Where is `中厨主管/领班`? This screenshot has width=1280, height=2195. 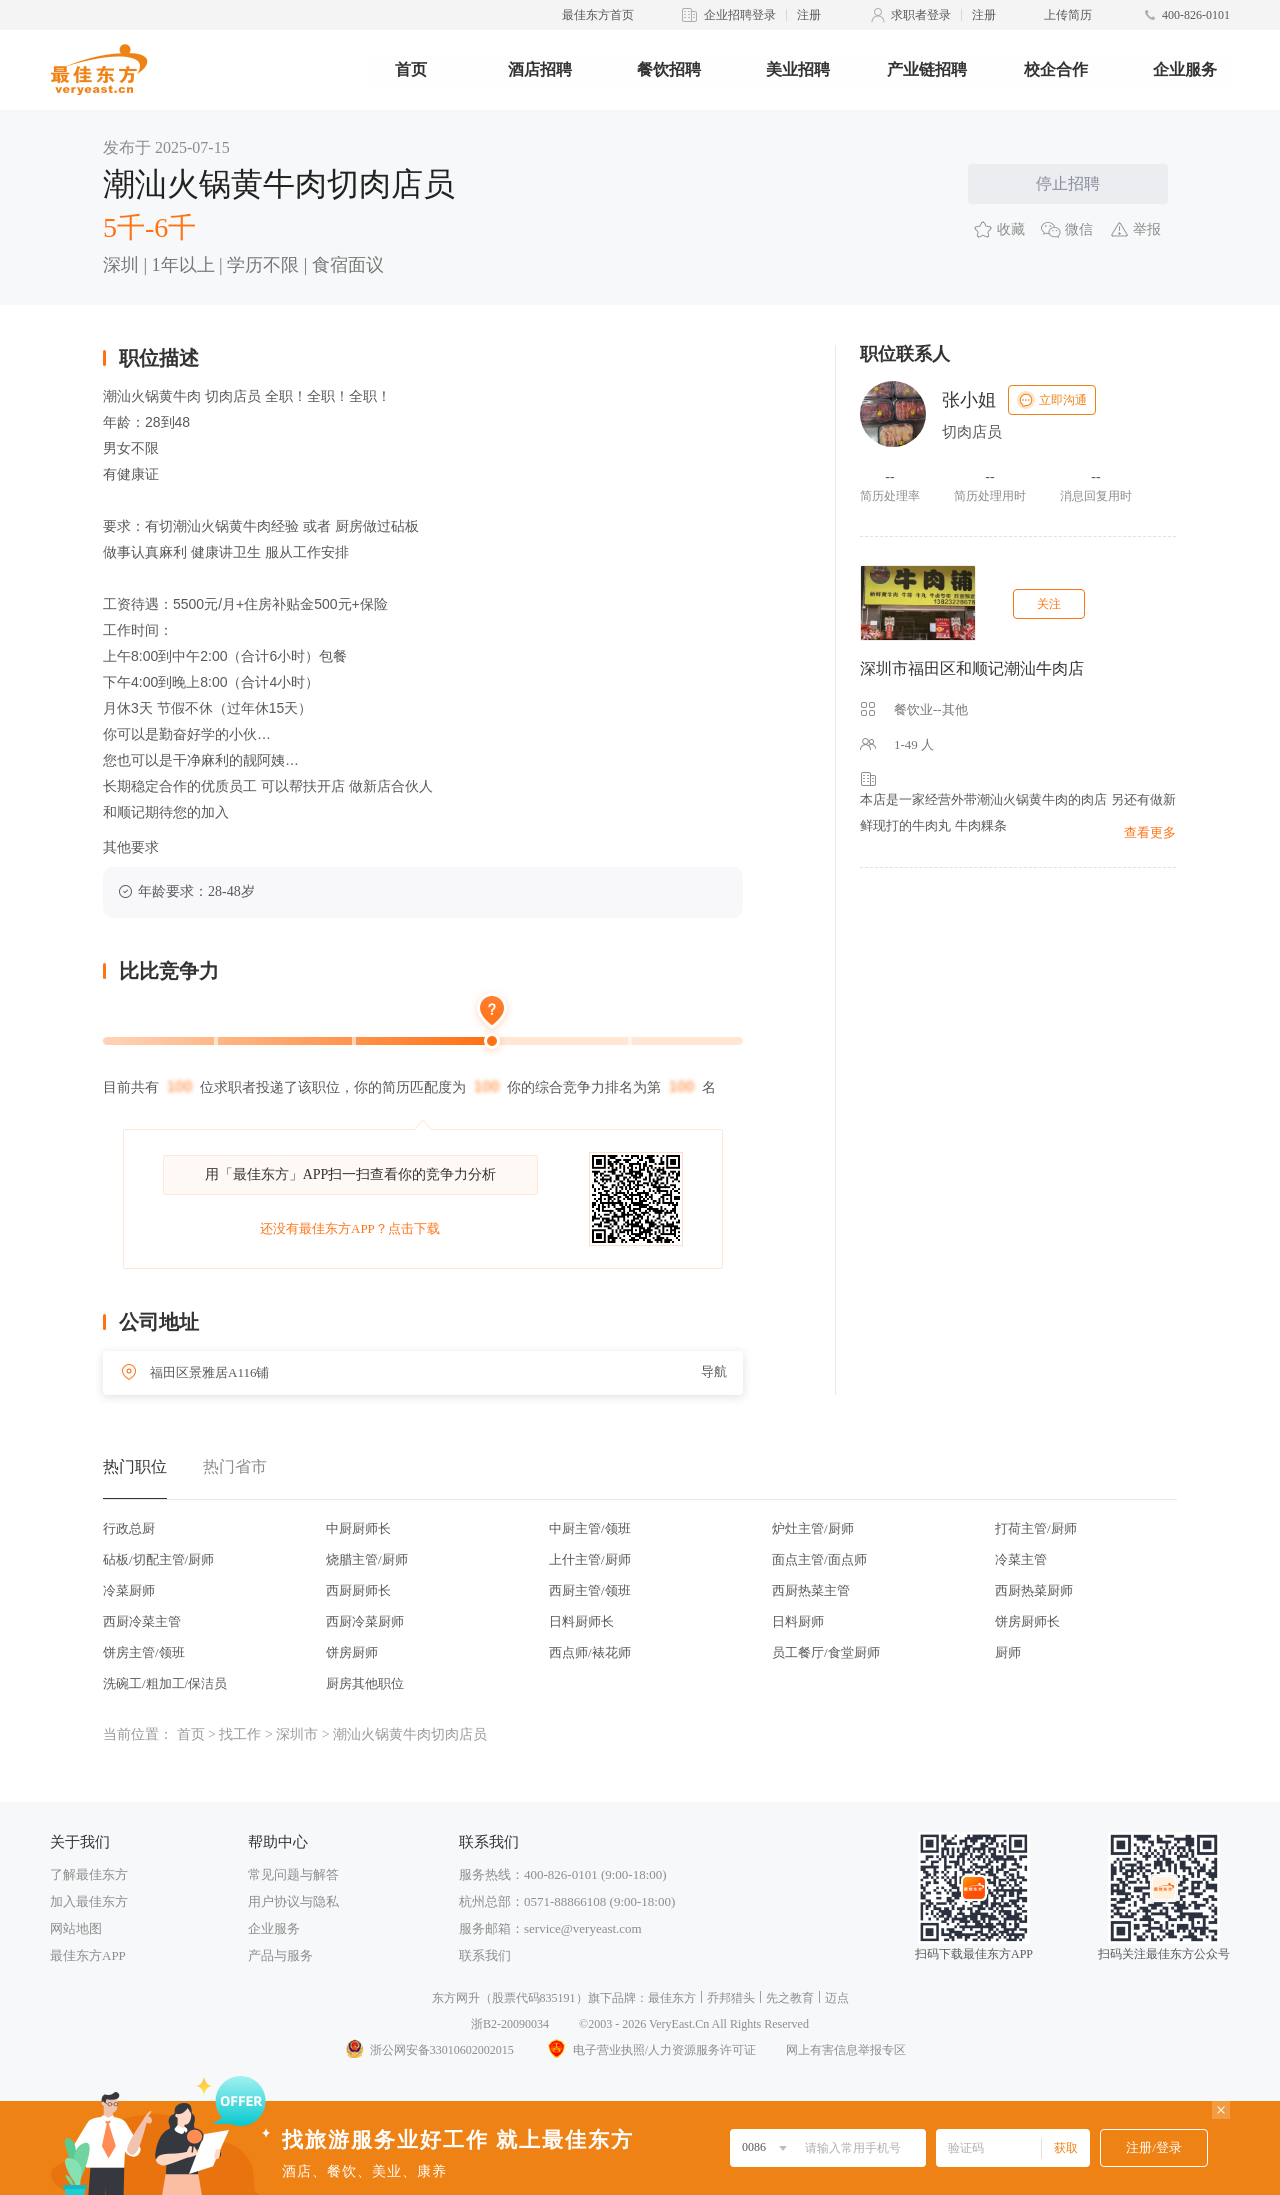
中厨主管/领班 is located at coordinates (590, 1528).